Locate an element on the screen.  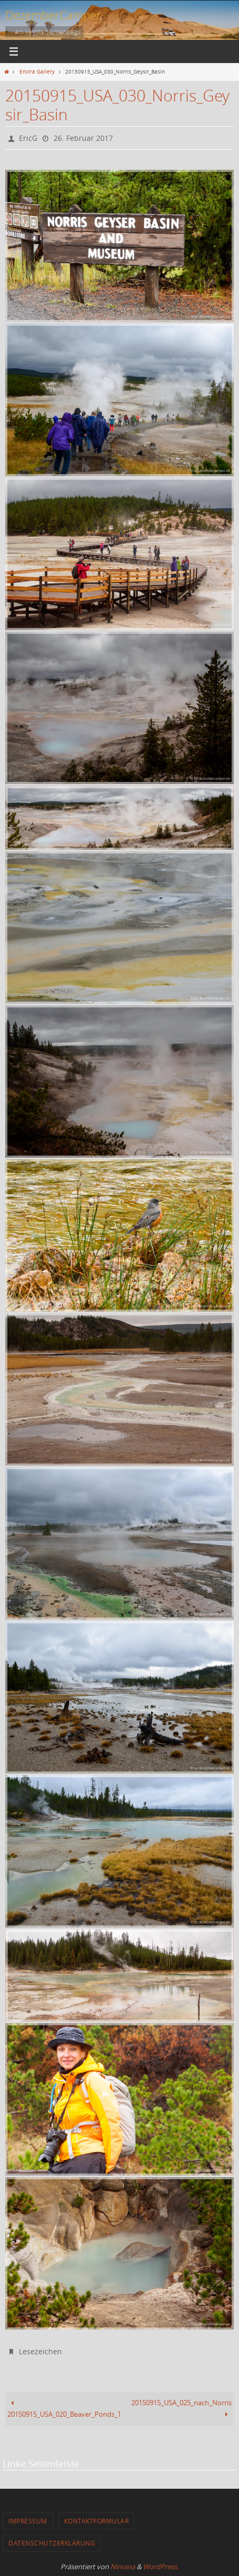
Kontaktformular is located at coordinates (96, 2521).